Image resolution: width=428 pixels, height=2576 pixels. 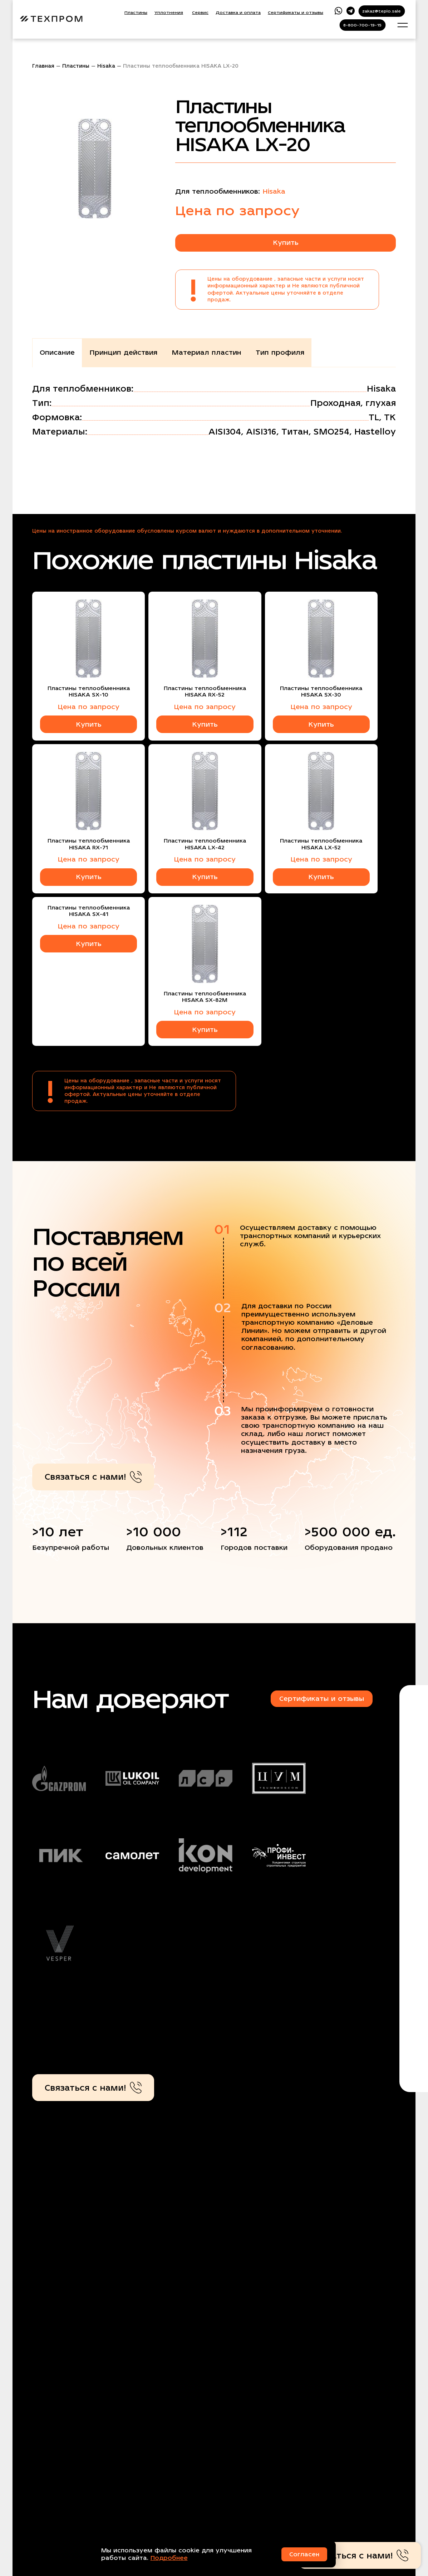 I want to click on Уплотнения, so click(x=168, y=12).